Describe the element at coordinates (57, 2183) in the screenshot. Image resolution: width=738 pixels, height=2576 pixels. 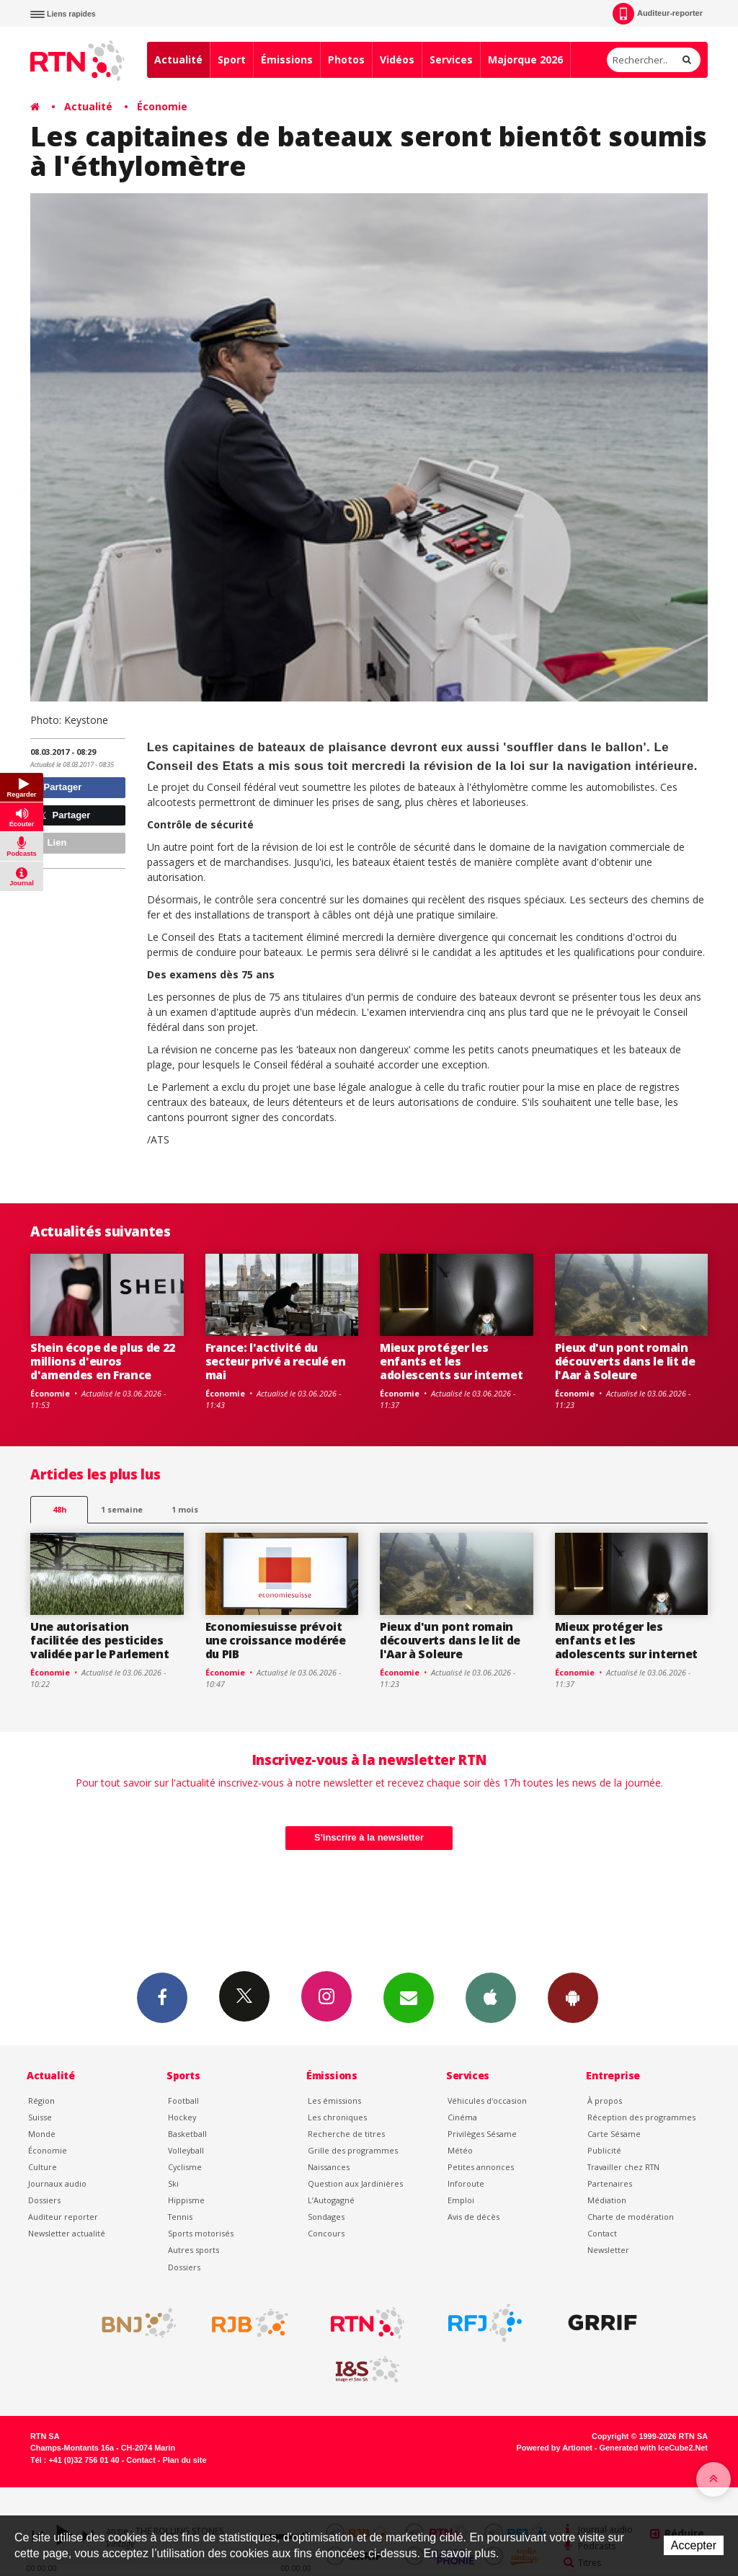
I see `Journaux audio` at that location.